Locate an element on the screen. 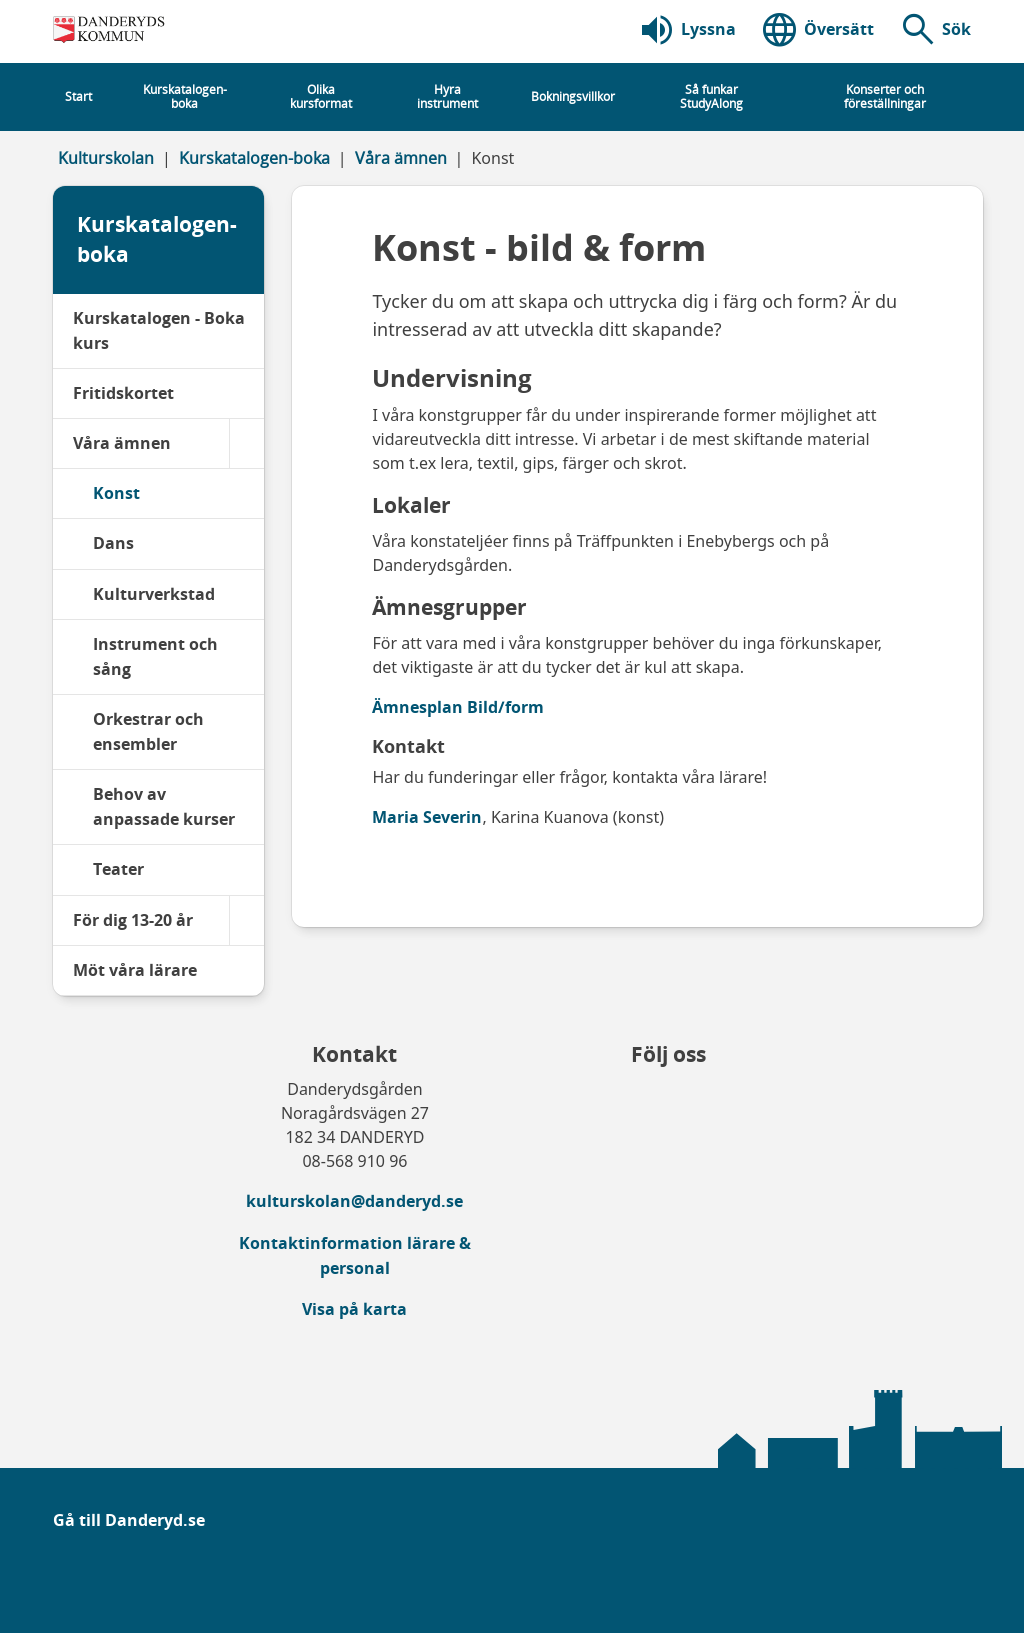 The width and height of the screenshot is (1024, 1633). Ämnesplan Bild/form is located at coordinates (458, 707).